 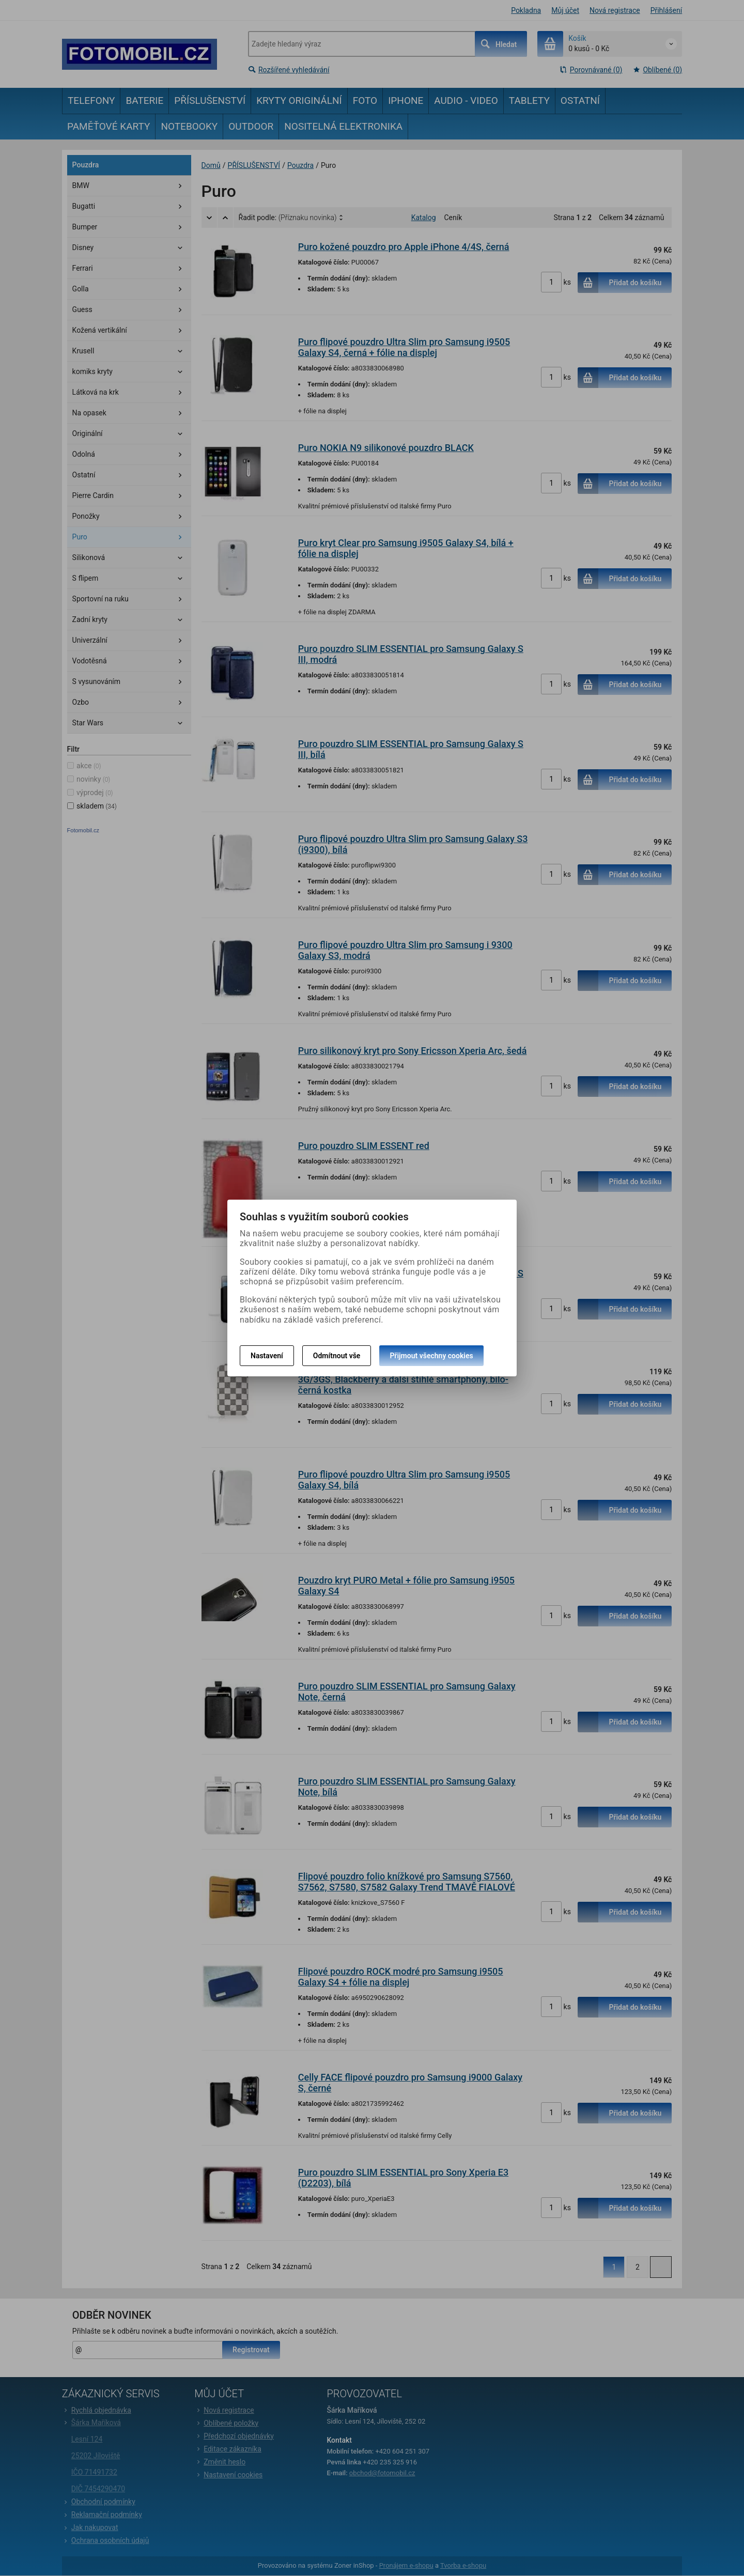 What do you see at coordinates (431, 1356) in the screenshot?
I see `Přijmout všechny cookies` at bounding box center [431, 1356].